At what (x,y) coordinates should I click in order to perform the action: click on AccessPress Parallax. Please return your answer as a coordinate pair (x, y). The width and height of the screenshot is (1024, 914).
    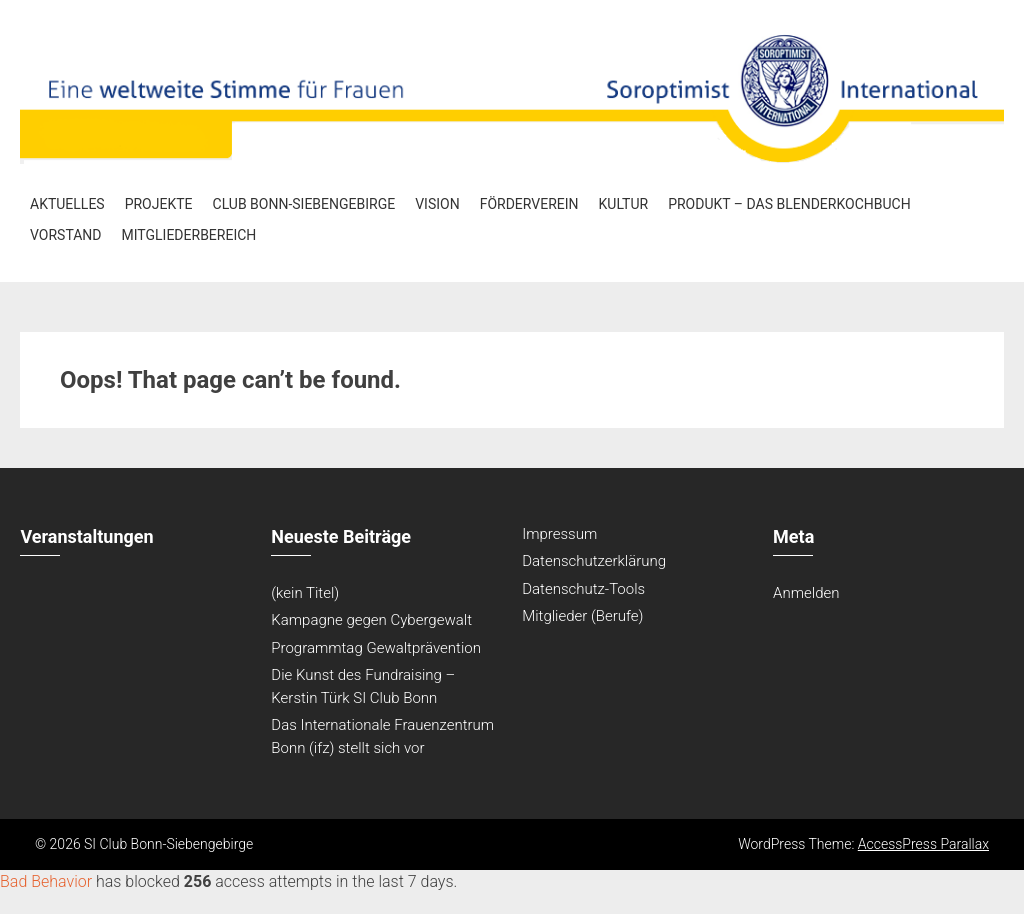
    Looking at the image, I should click on (923, 844).